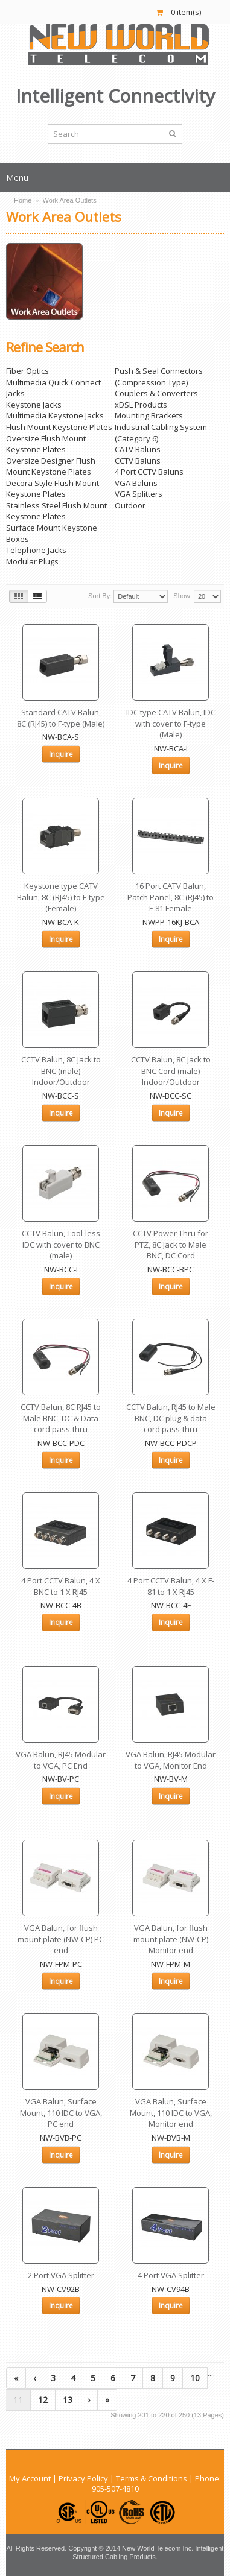 The height and width of the screenshot is (2576, 230). What do you see at coordinates (34, 404) in the screenshot?
I see `Keystone Jacks` at bounding box center [34, 404].